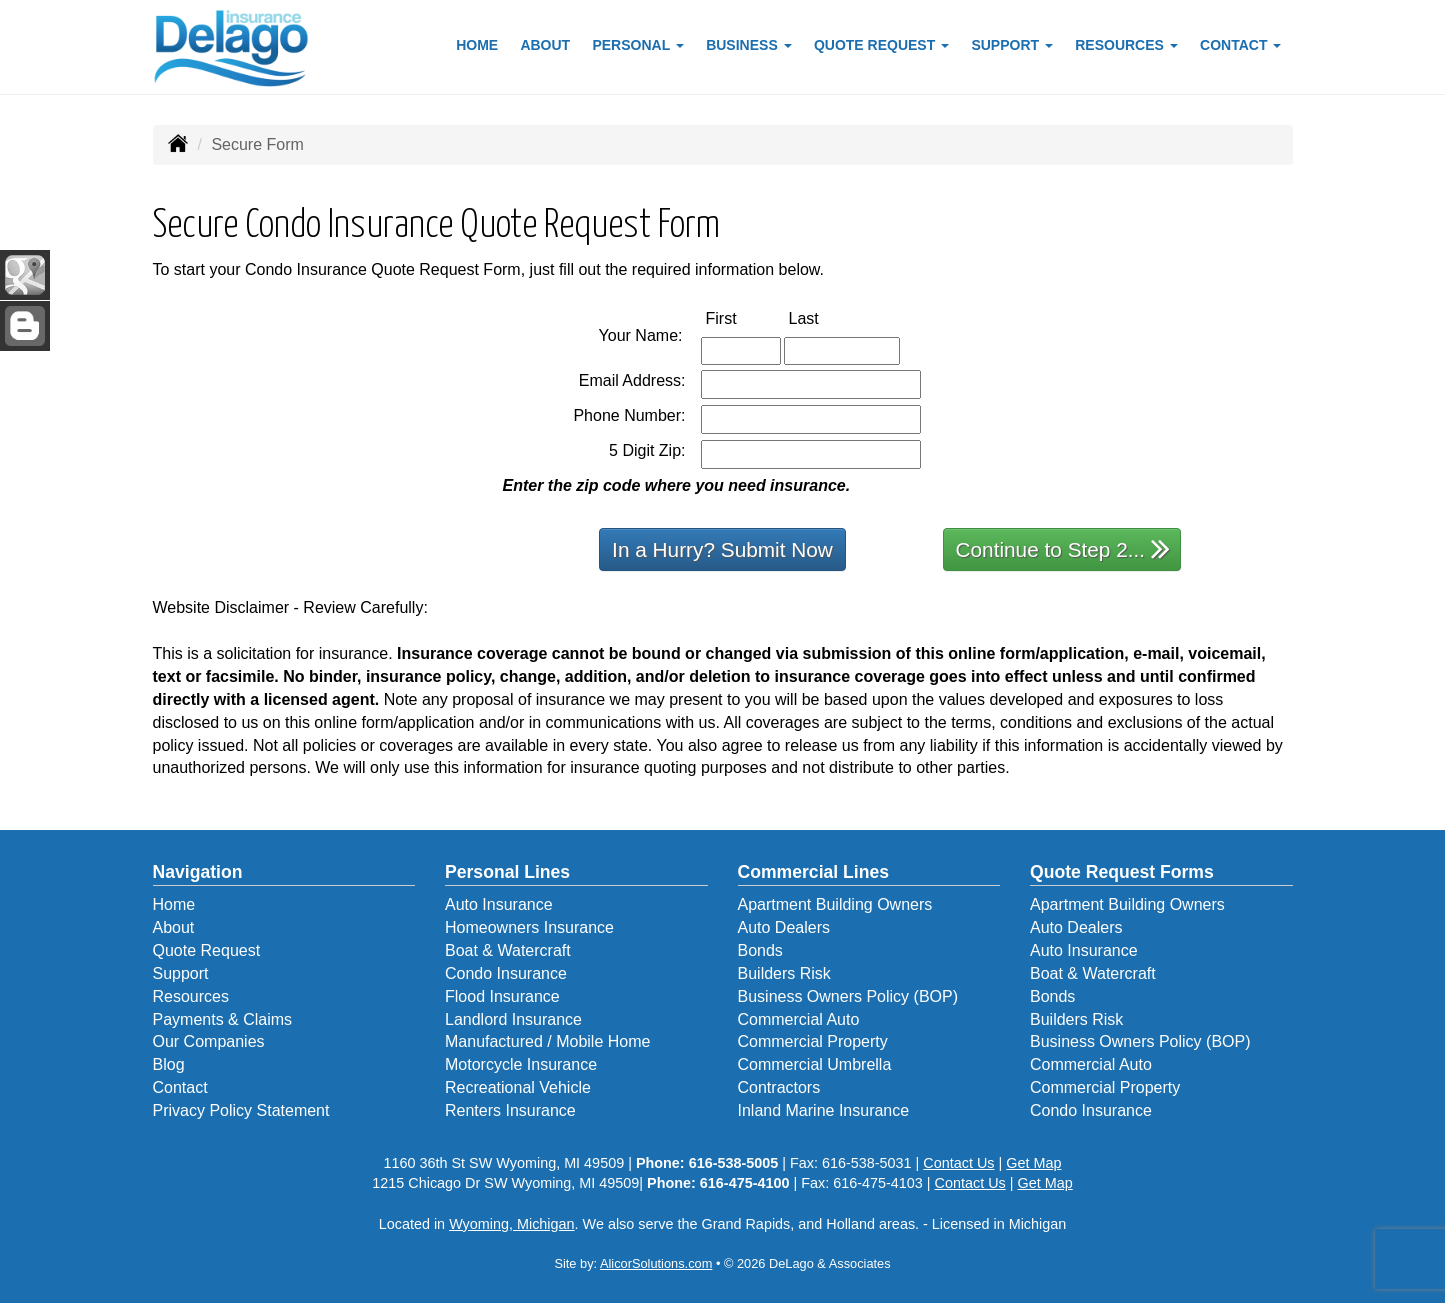 The width and height of the screenshot is (1445, 1303). Describe the element at coordinates (510, 1110) in the screenshot. I see `Renters Insurance` at that location.